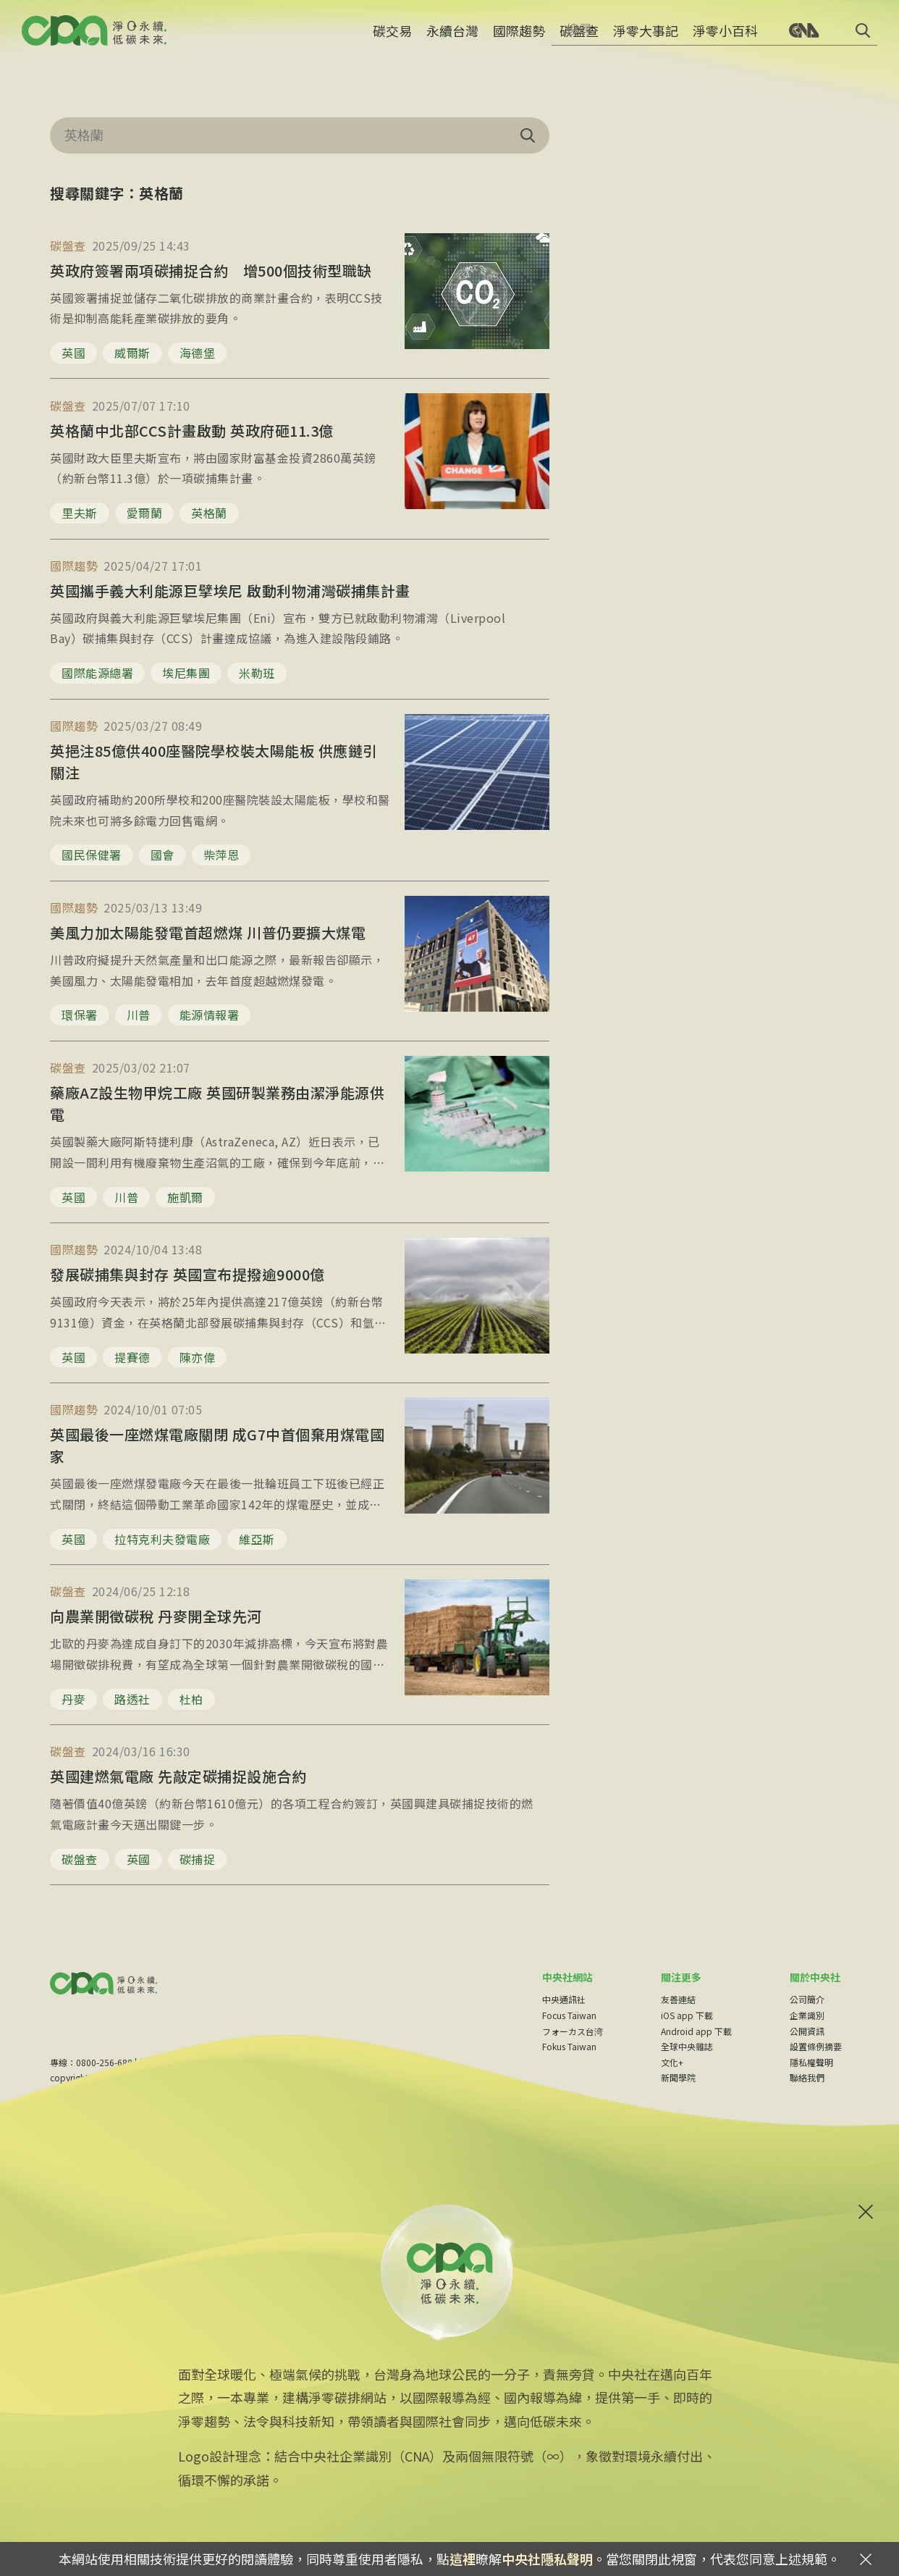 Image resolution: width=899 pixels, height=2576 pixels. What do you see at coordinates (696, 2031) in the screenshot?
I see `Android app 下載` at bounding box center [696, 2031].